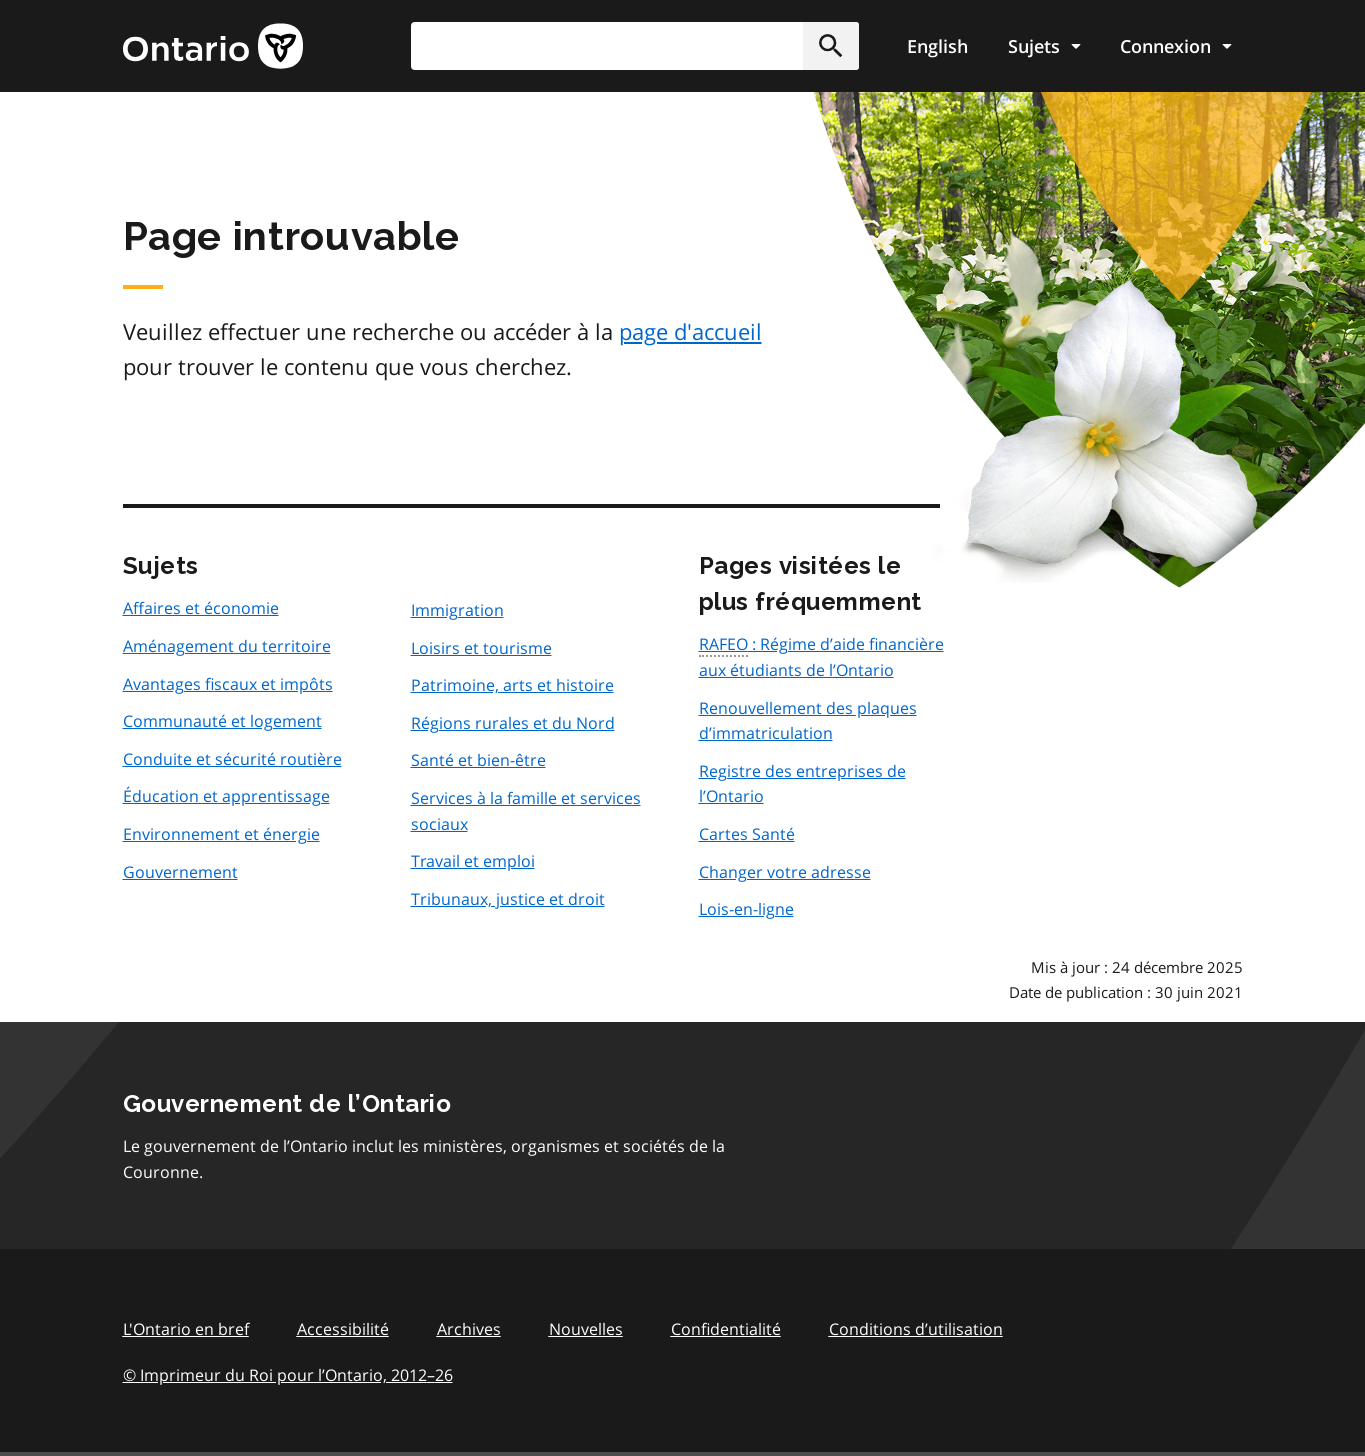  What do you see at coordinates (508, 899) in the screenshot?
I see `Tribunaux, justice et droit` at bounding box center [508, 899].